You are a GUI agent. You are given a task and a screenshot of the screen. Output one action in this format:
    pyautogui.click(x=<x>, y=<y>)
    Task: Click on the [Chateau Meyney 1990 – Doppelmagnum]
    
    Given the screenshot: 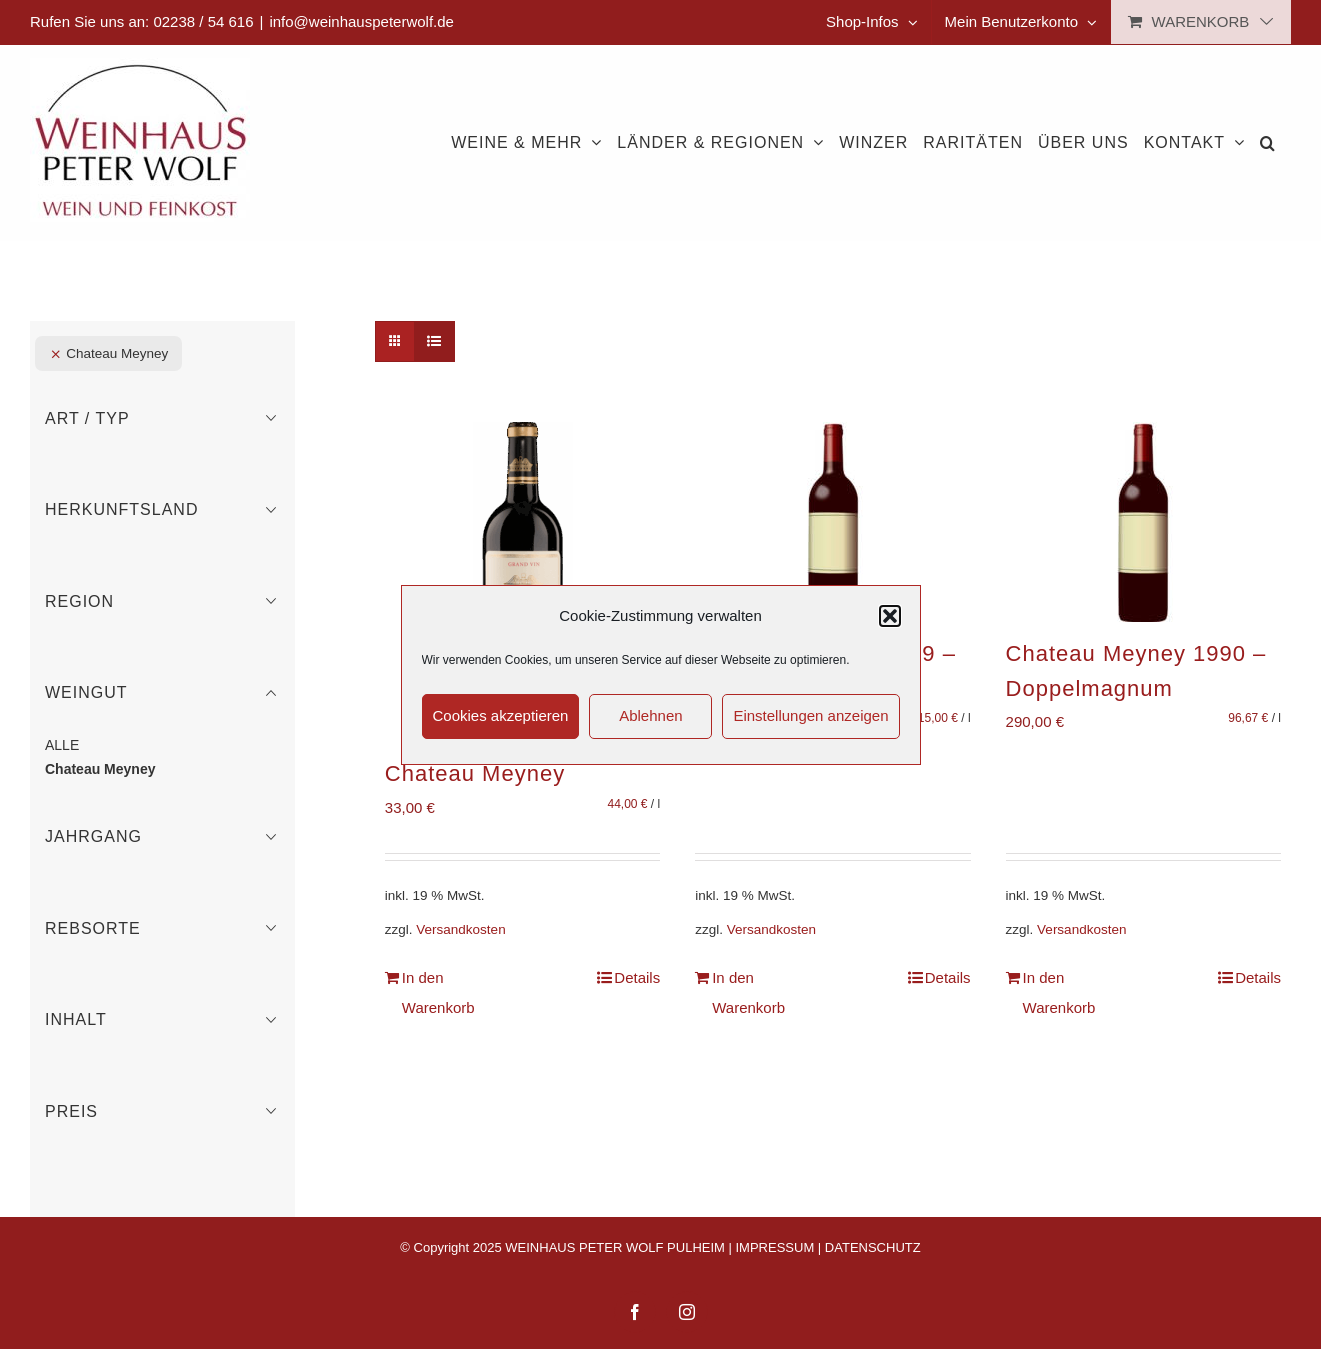 What is the action you would take?
    pyautogui.click(x=1143, y=522)
    